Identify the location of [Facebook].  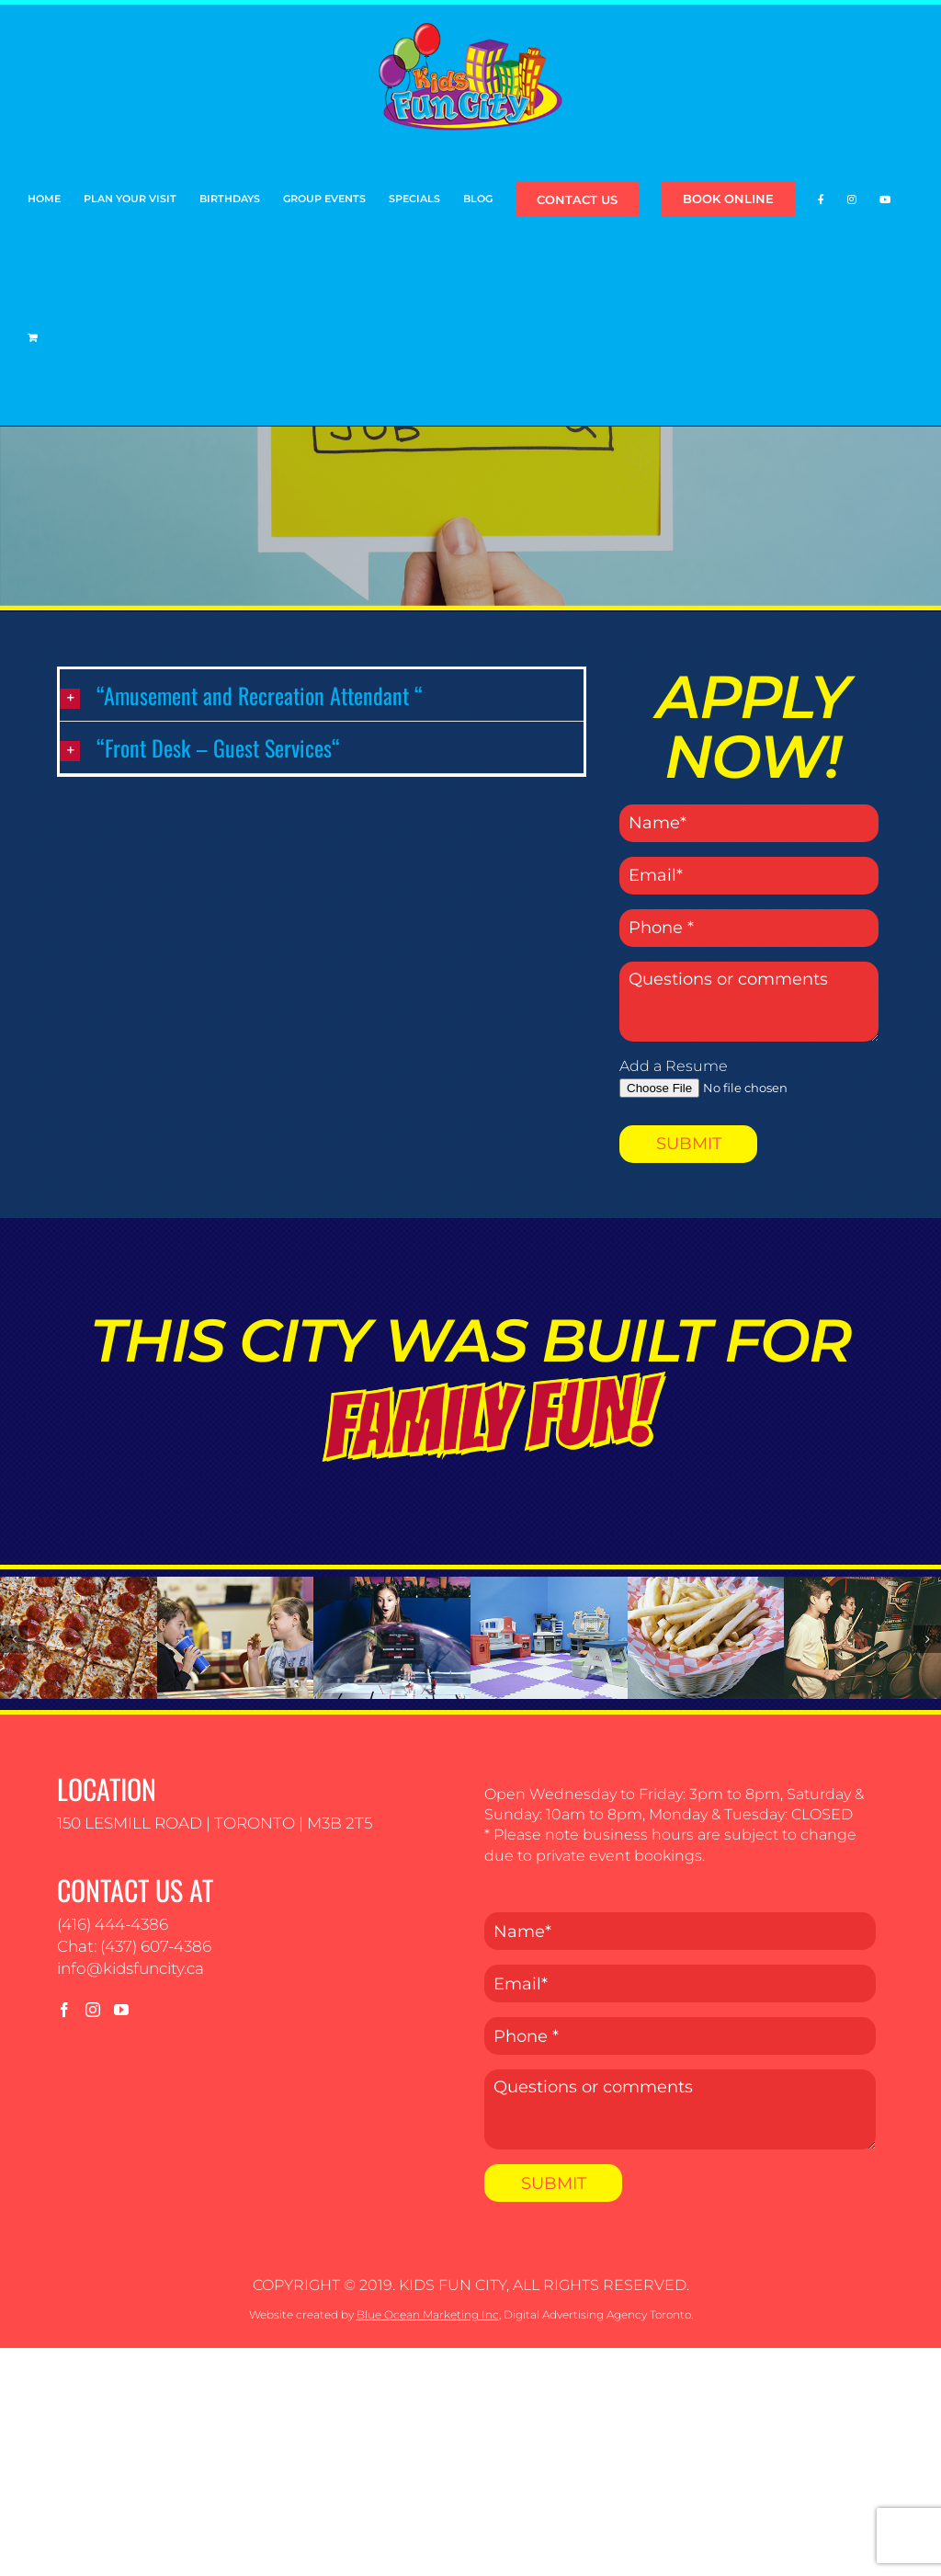
(64, 2009).